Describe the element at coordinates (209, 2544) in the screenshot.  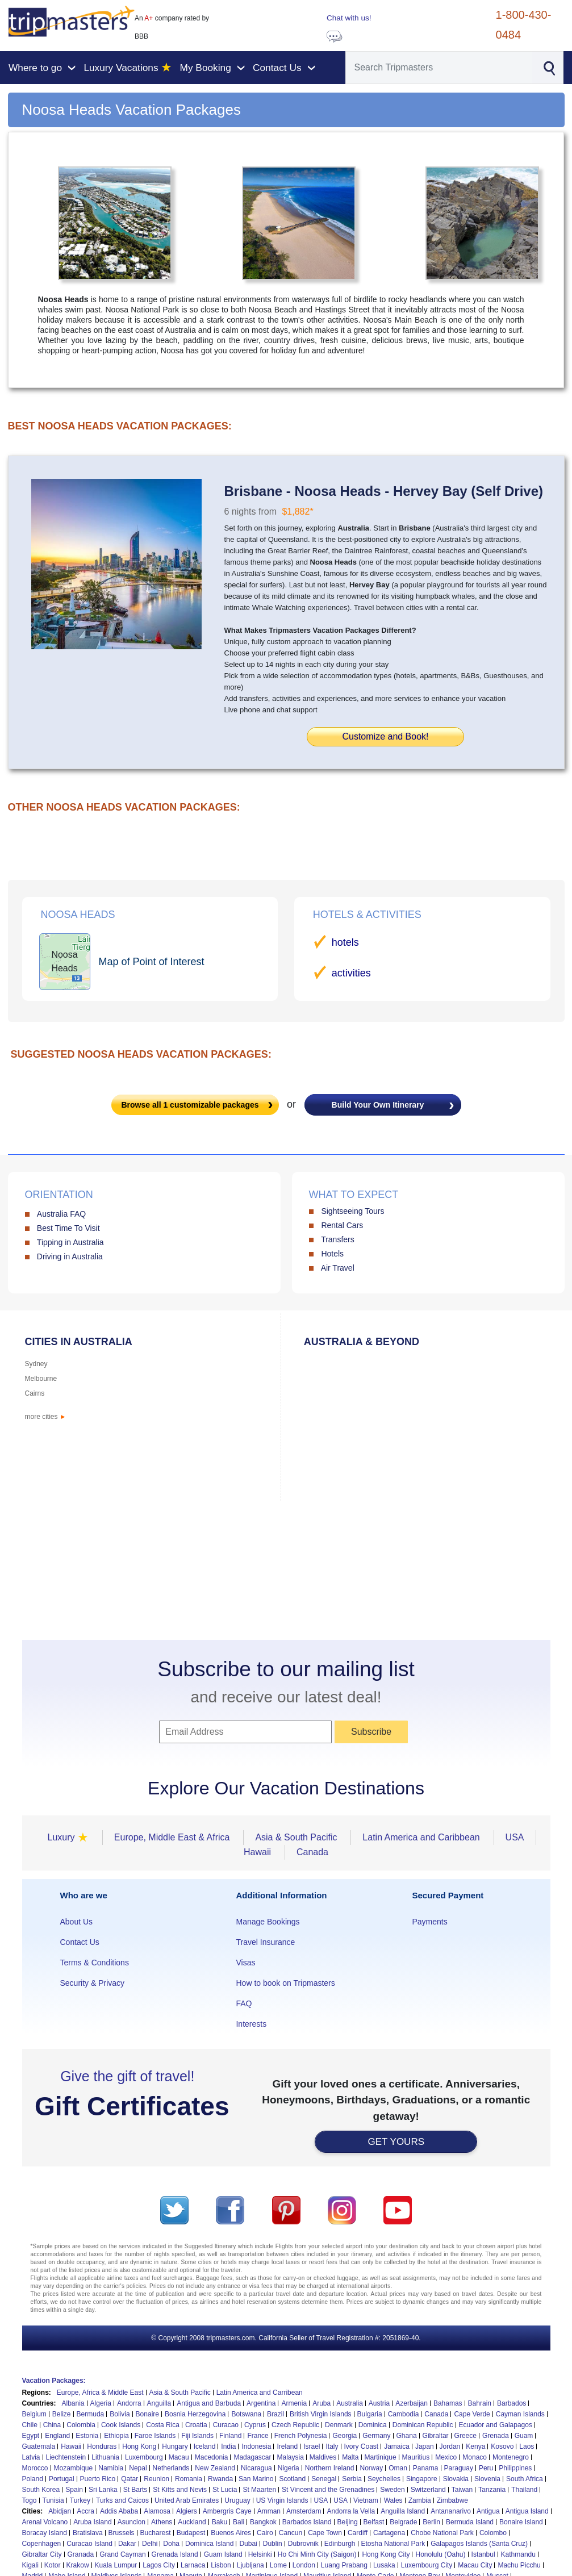
I see `Dominica Island` at that location.